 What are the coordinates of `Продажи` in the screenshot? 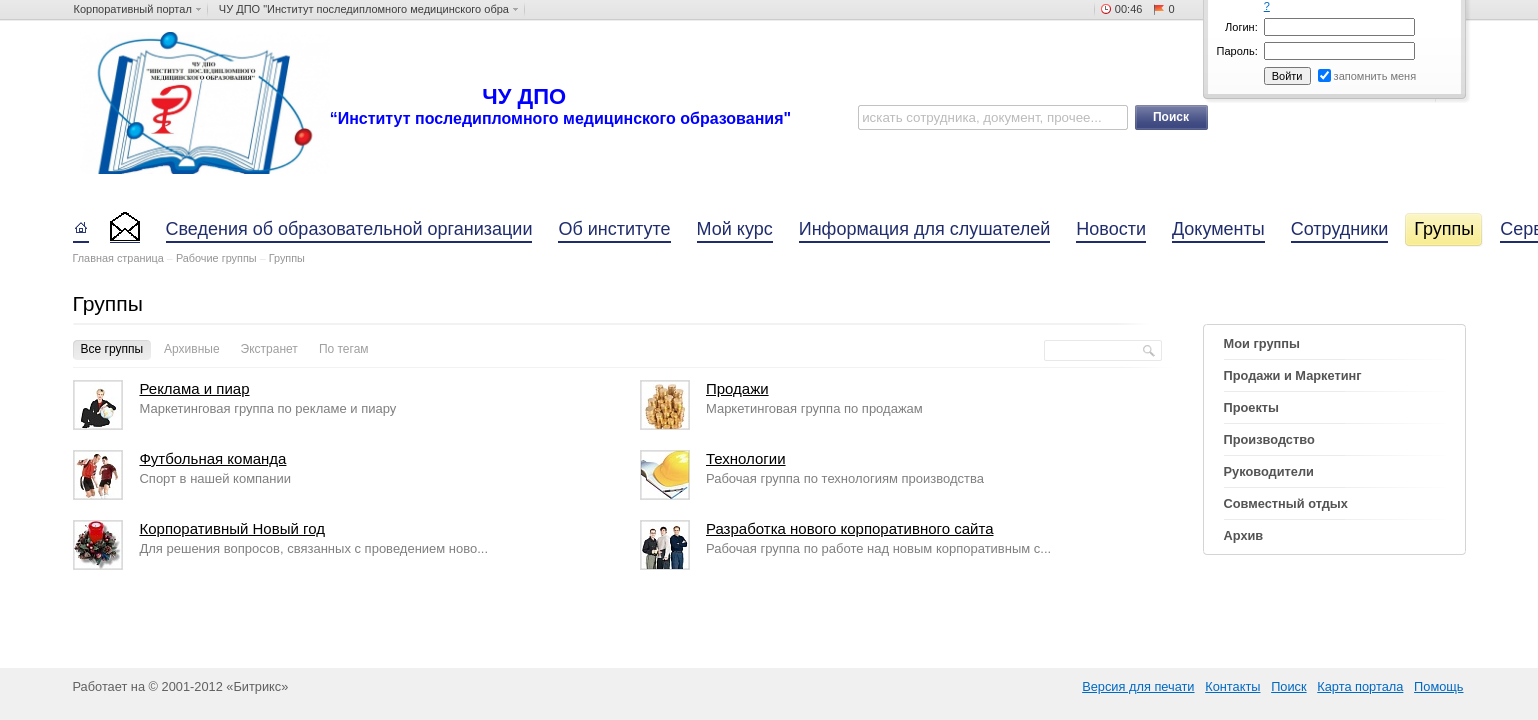 It's located at (737, 388).